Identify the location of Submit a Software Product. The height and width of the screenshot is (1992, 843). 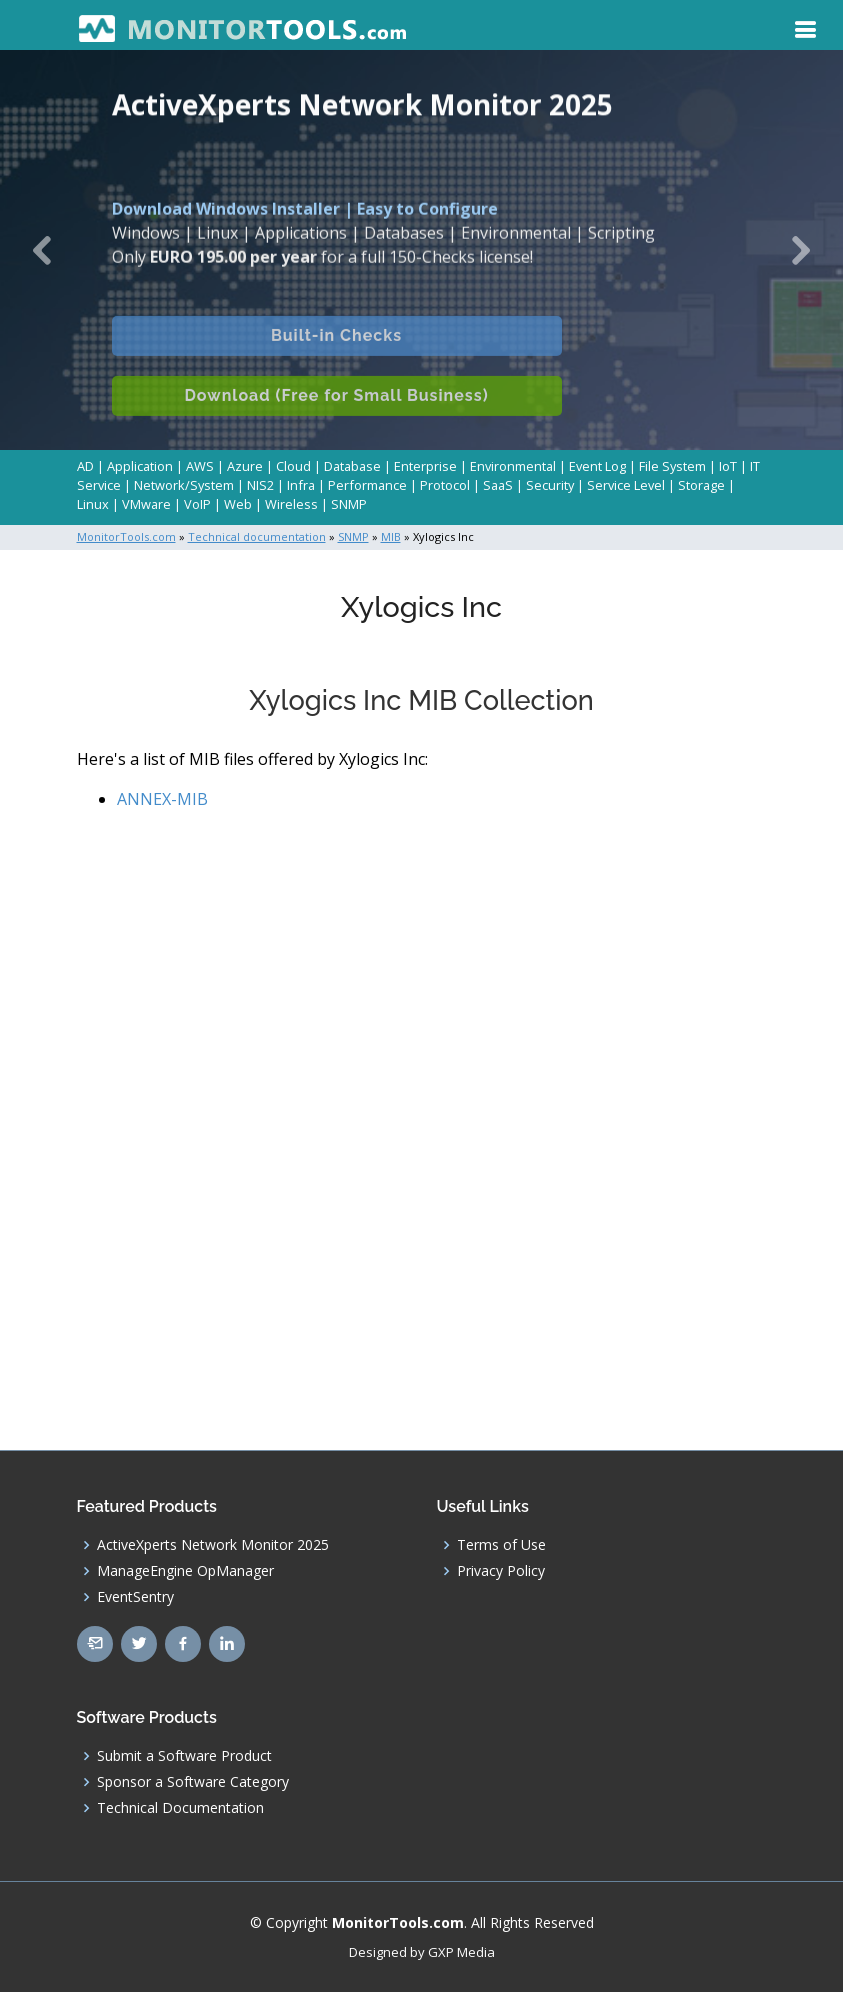
(184, 1756).